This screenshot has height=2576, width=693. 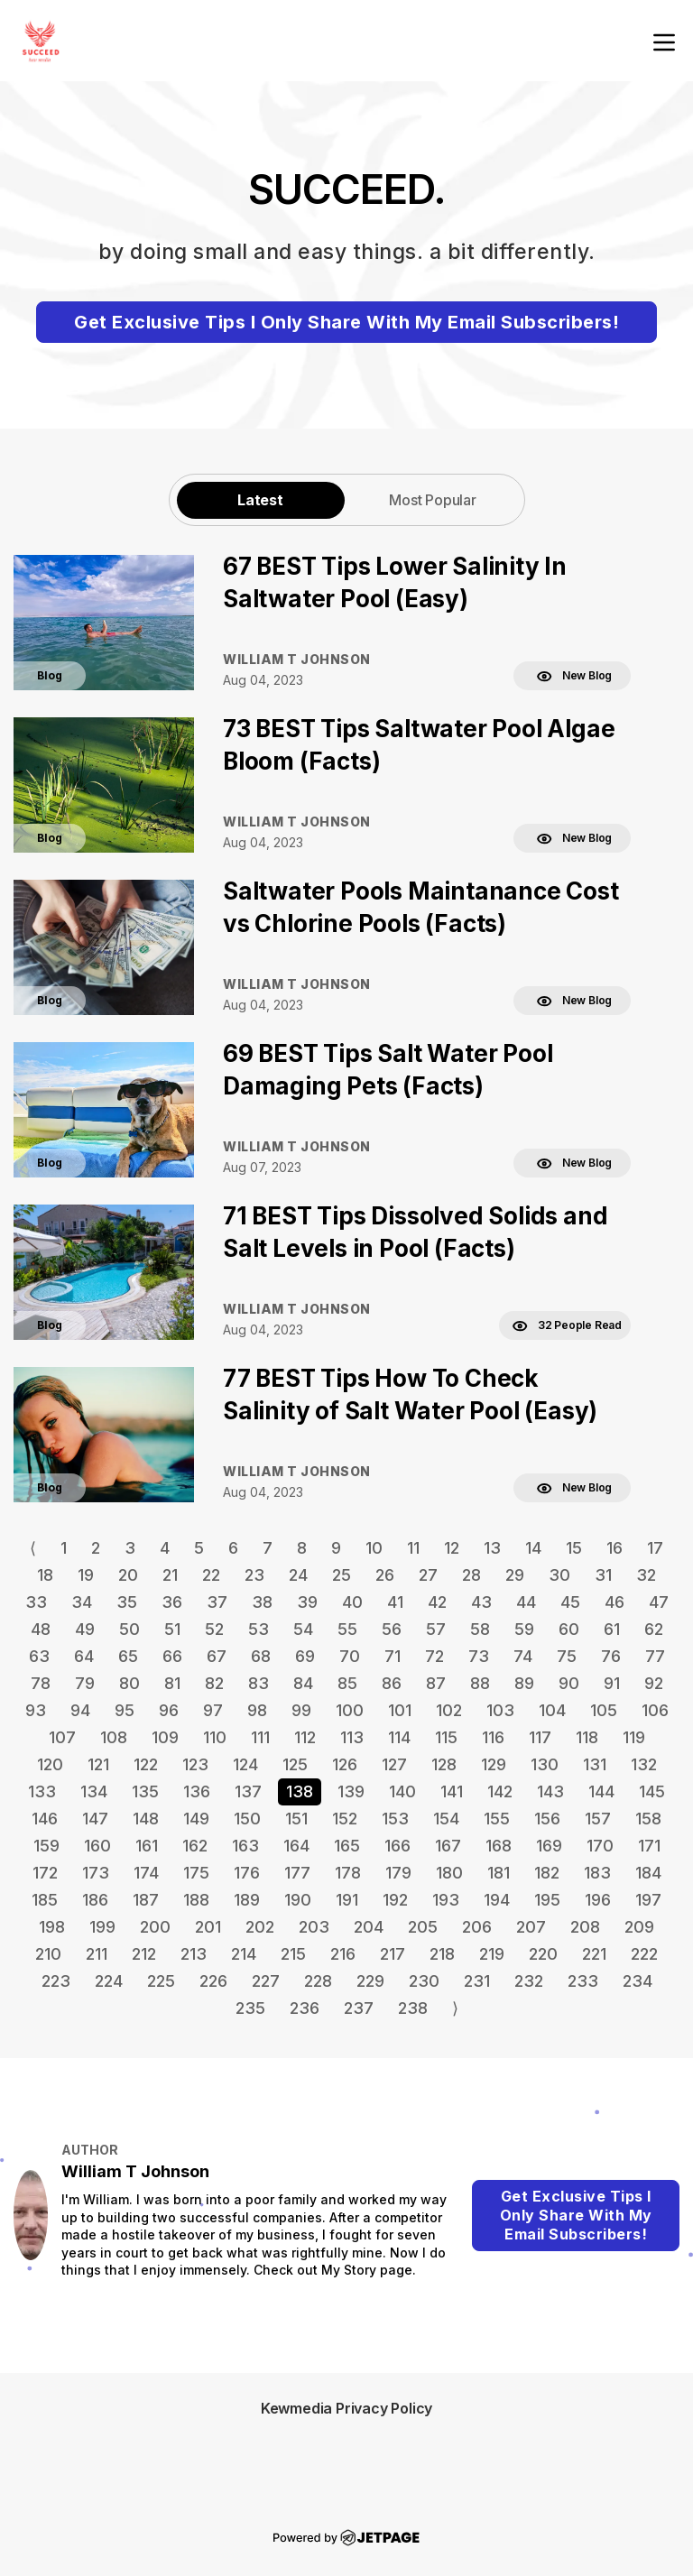 What do you see at coordinates (196, 1899) in the screenshot?
I see `188` at bounding box center [196, 1899].